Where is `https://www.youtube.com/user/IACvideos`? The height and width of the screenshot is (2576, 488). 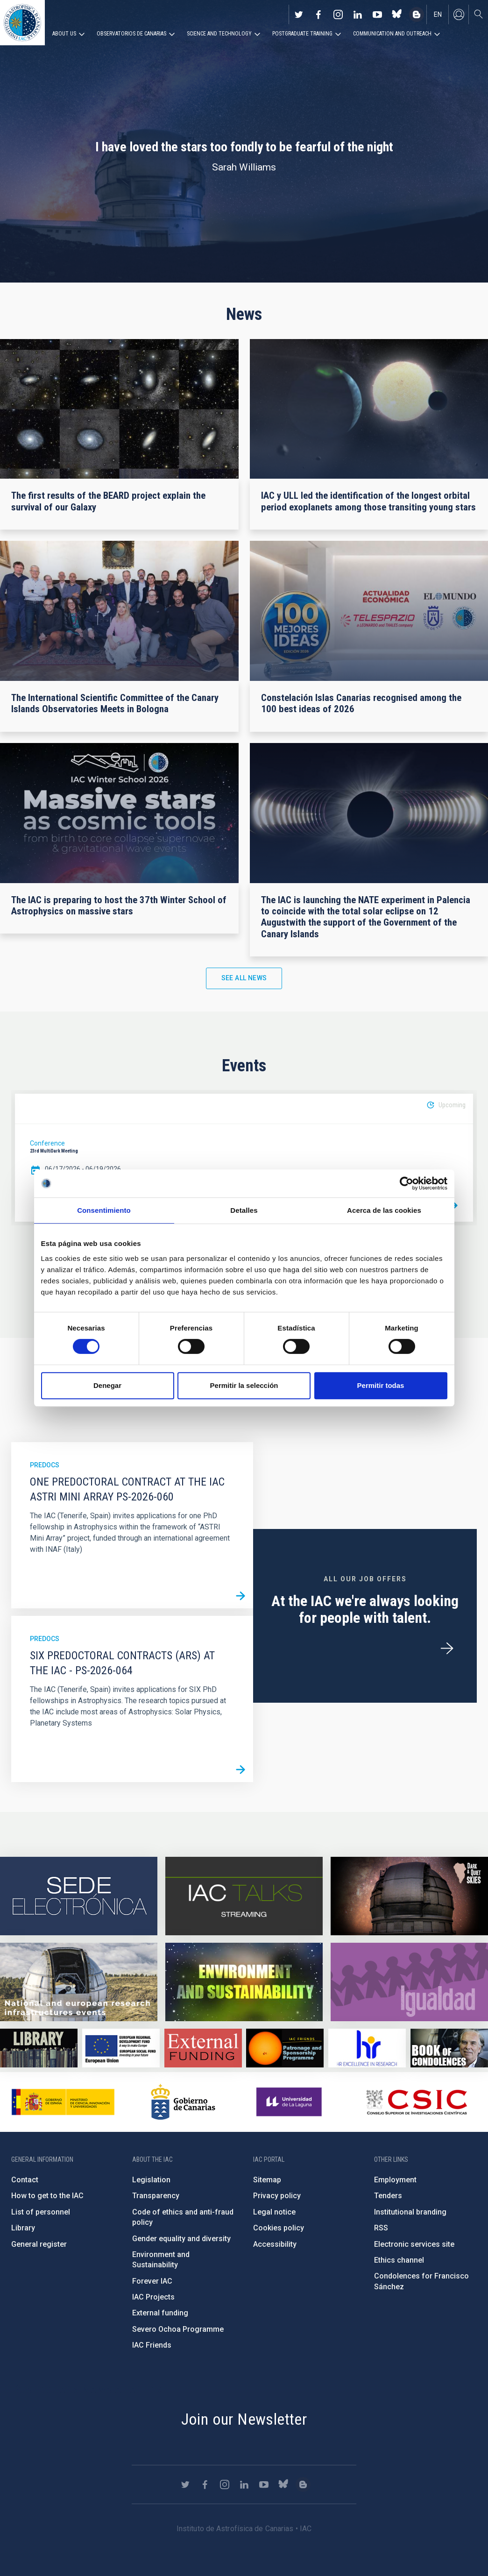 https://www.youtube.com/user/IACvideos is located at coordinates (377, 14).